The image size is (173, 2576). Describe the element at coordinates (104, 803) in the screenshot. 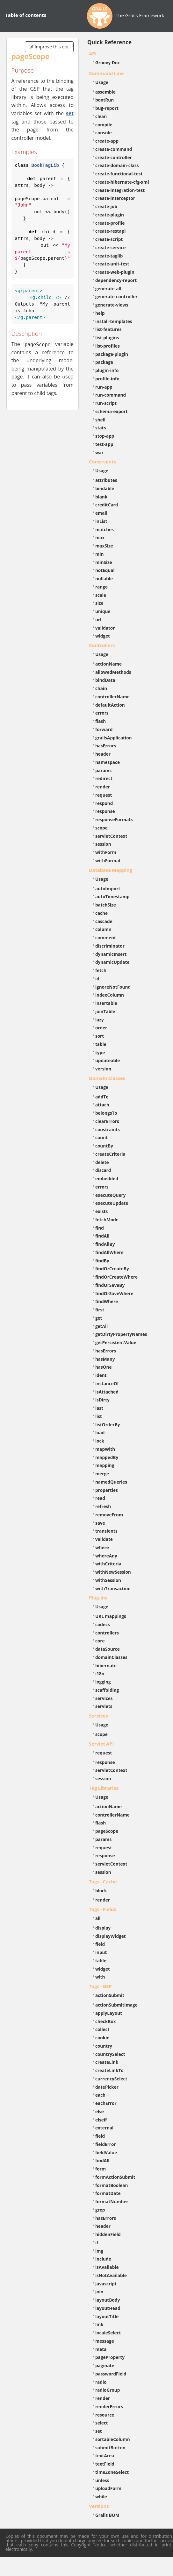

I see `respond` at that location.